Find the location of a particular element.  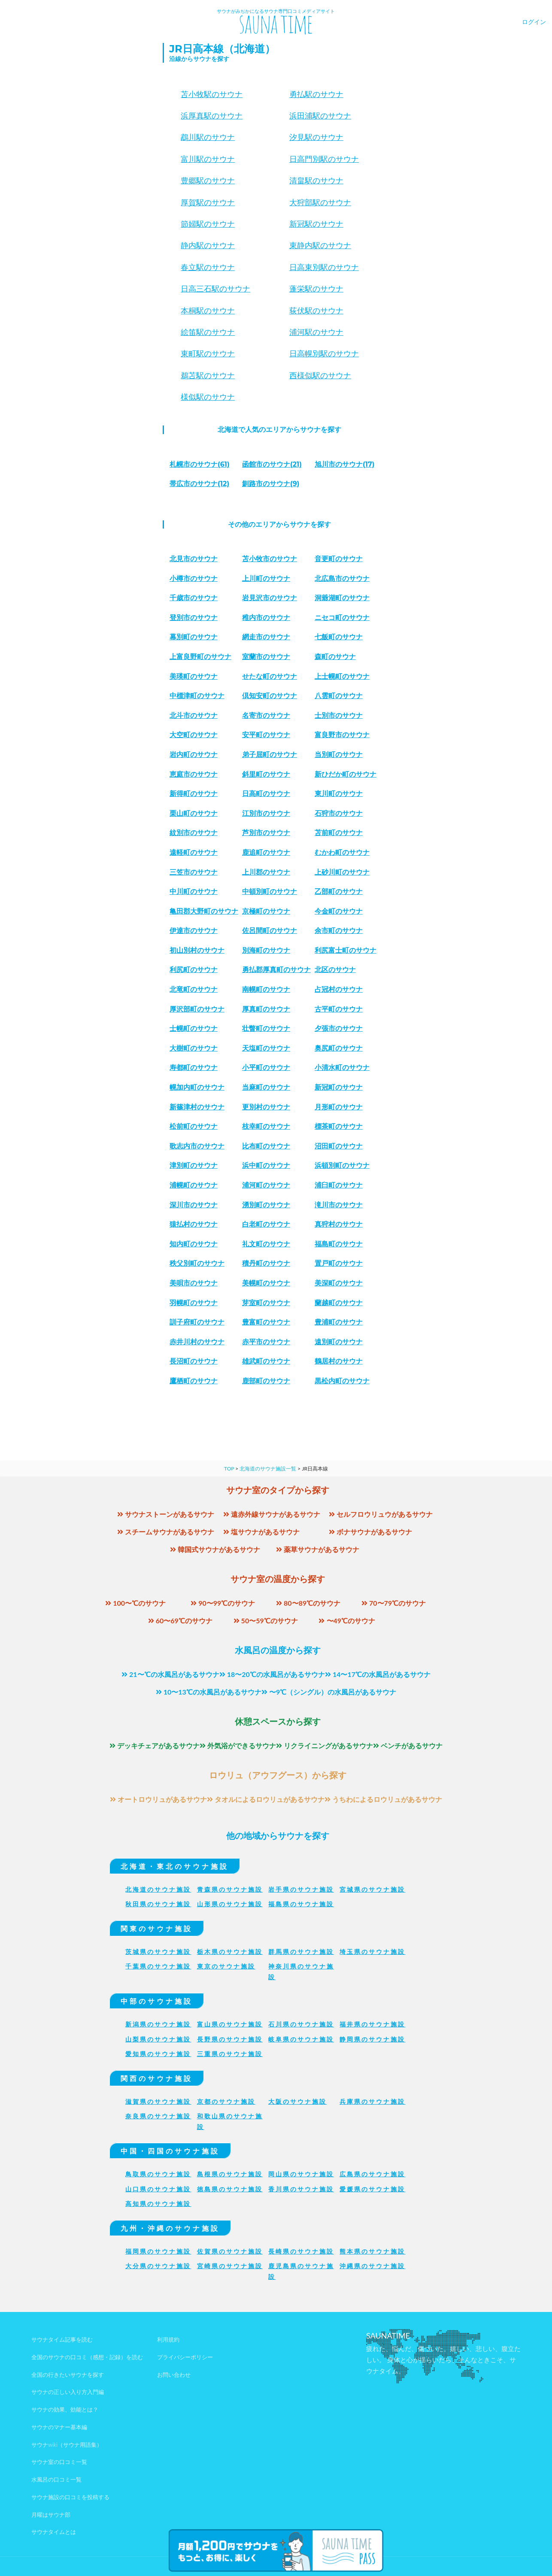

遠軽町のサウナ is located at coordinates (194, 852).